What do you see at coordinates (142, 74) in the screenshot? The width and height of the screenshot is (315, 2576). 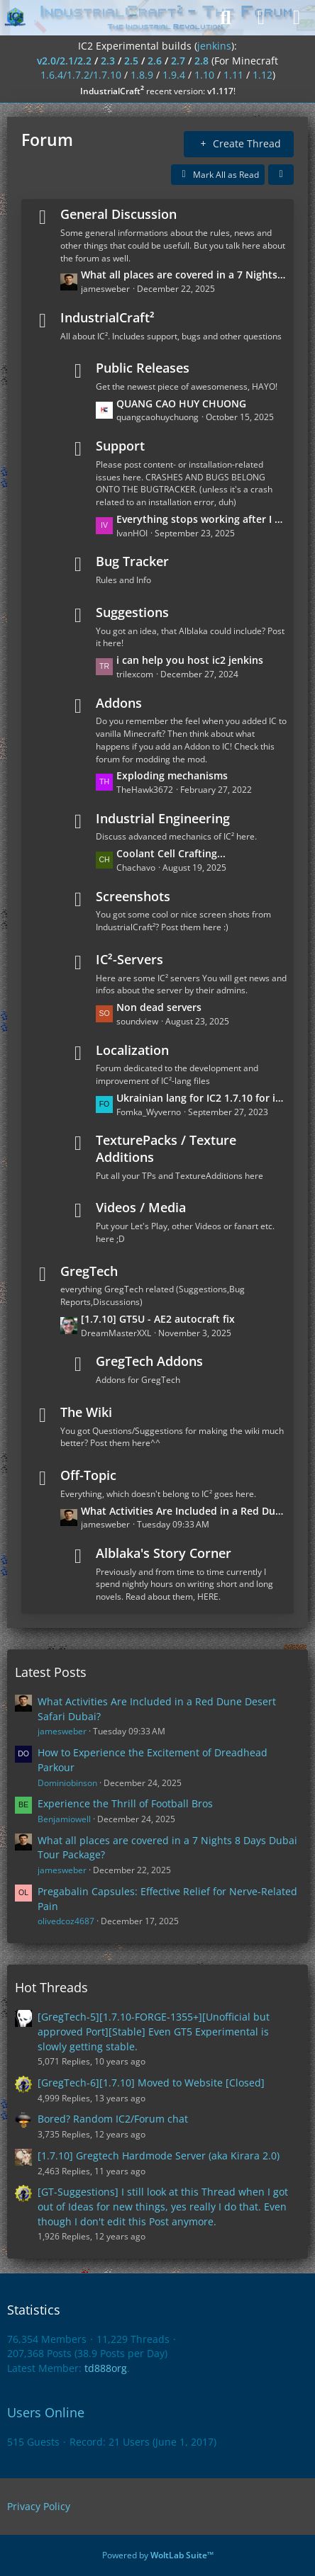 I see `1.8.9` at bounding box center [142, 74].